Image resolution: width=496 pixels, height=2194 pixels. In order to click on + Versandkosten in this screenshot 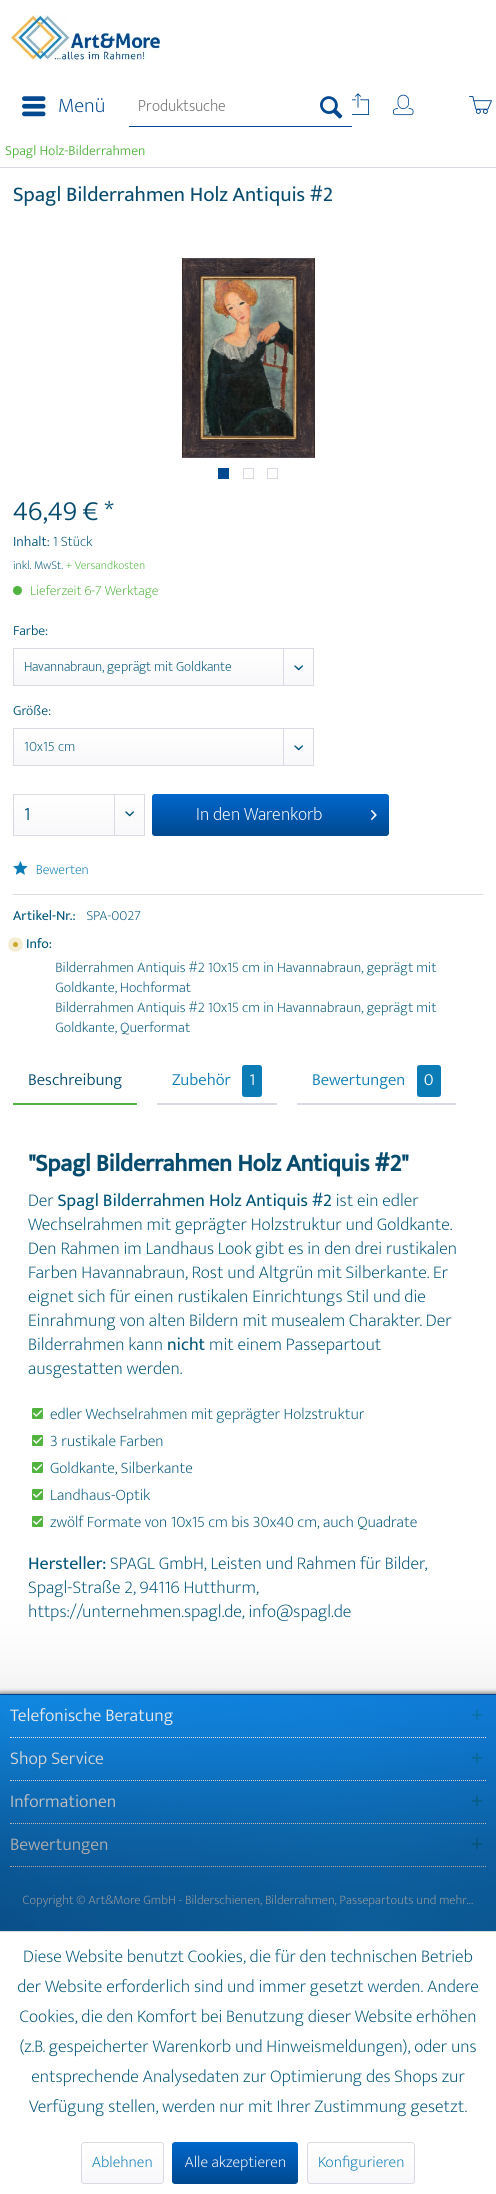, I will do `click(106, 566)`.